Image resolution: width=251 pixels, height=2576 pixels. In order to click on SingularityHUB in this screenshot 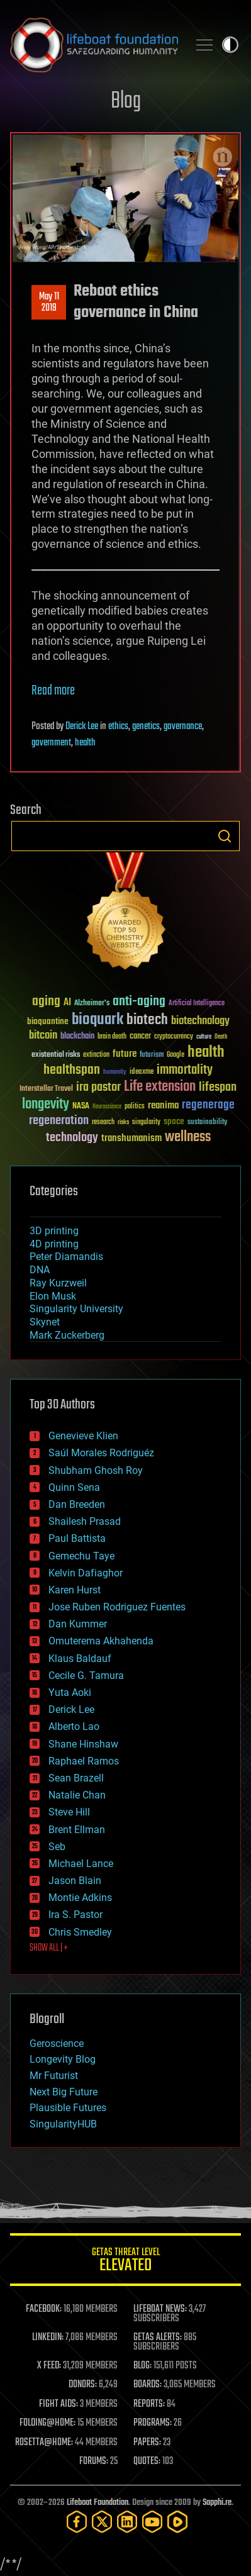, I will do `click(63, 2124)`.